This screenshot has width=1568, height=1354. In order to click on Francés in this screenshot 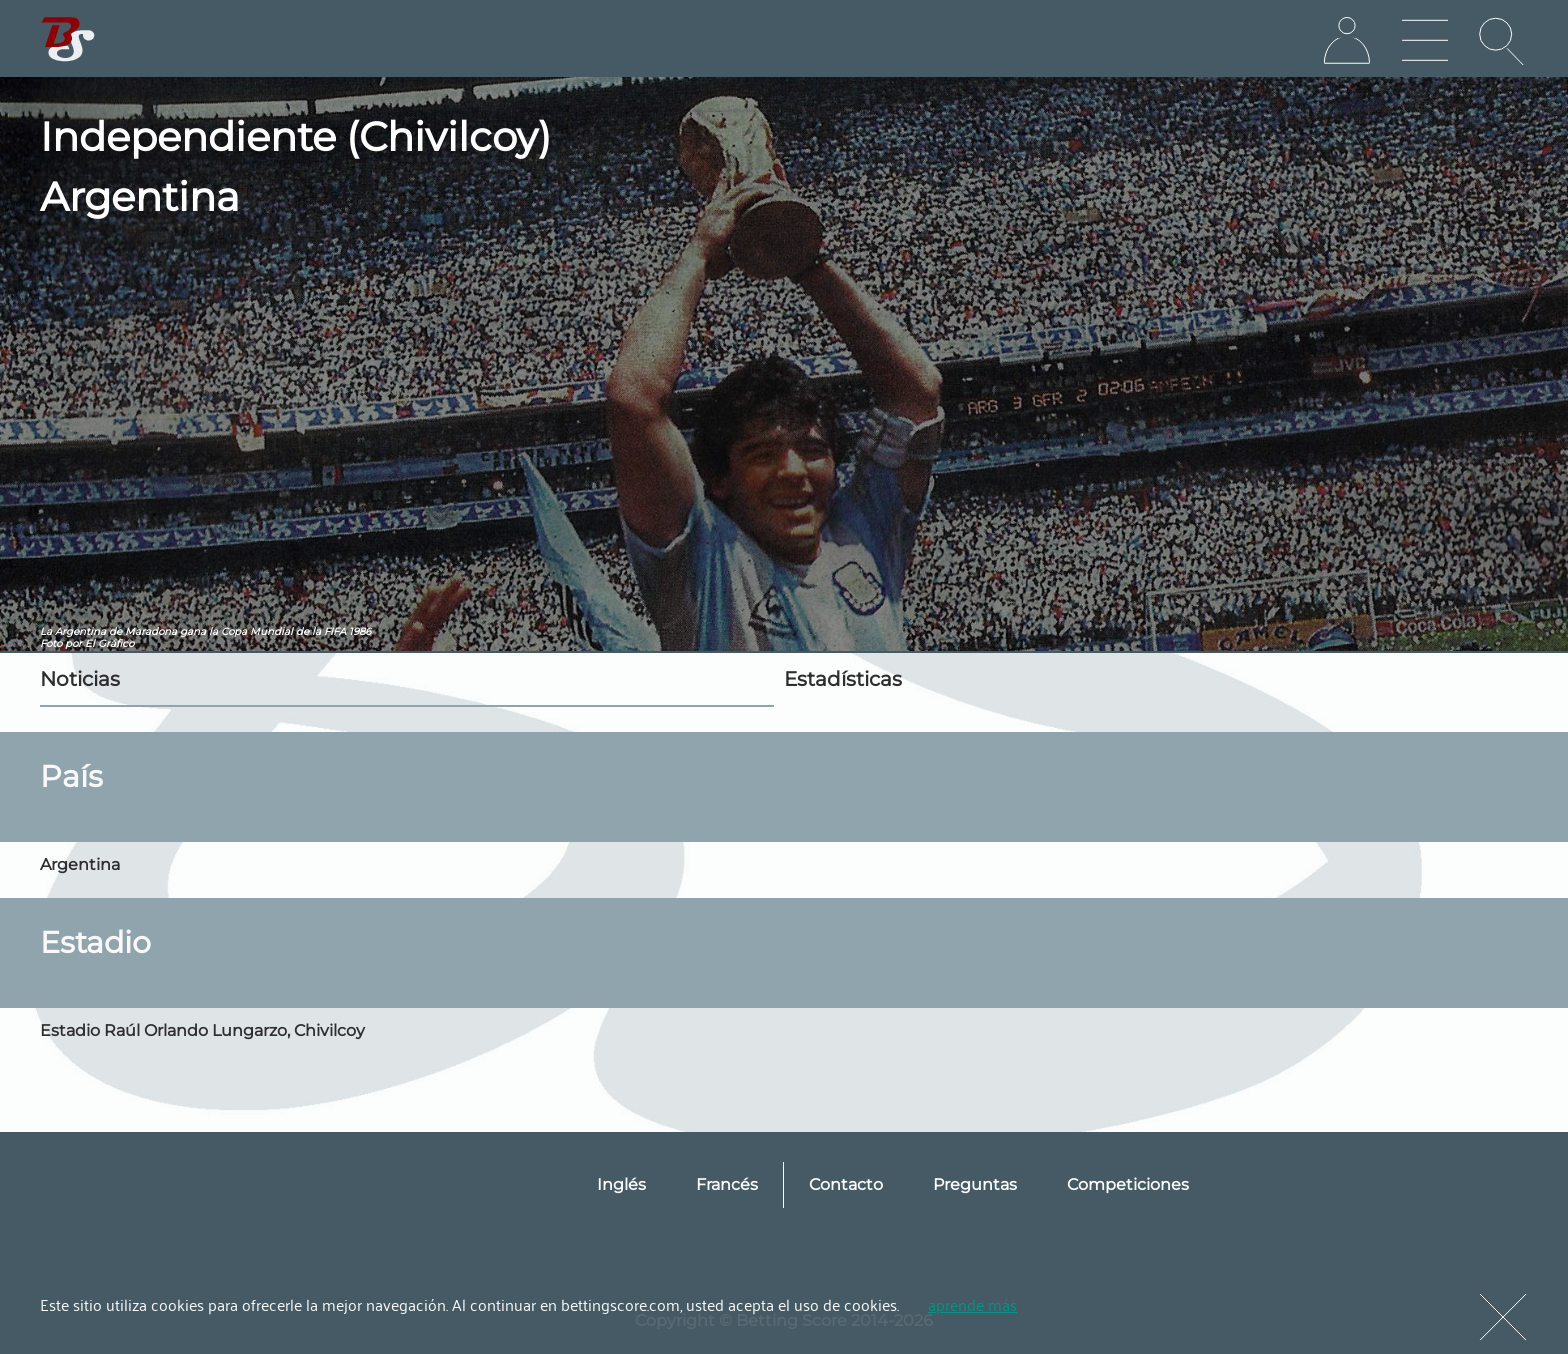, I will do `click(727, 1184)`.